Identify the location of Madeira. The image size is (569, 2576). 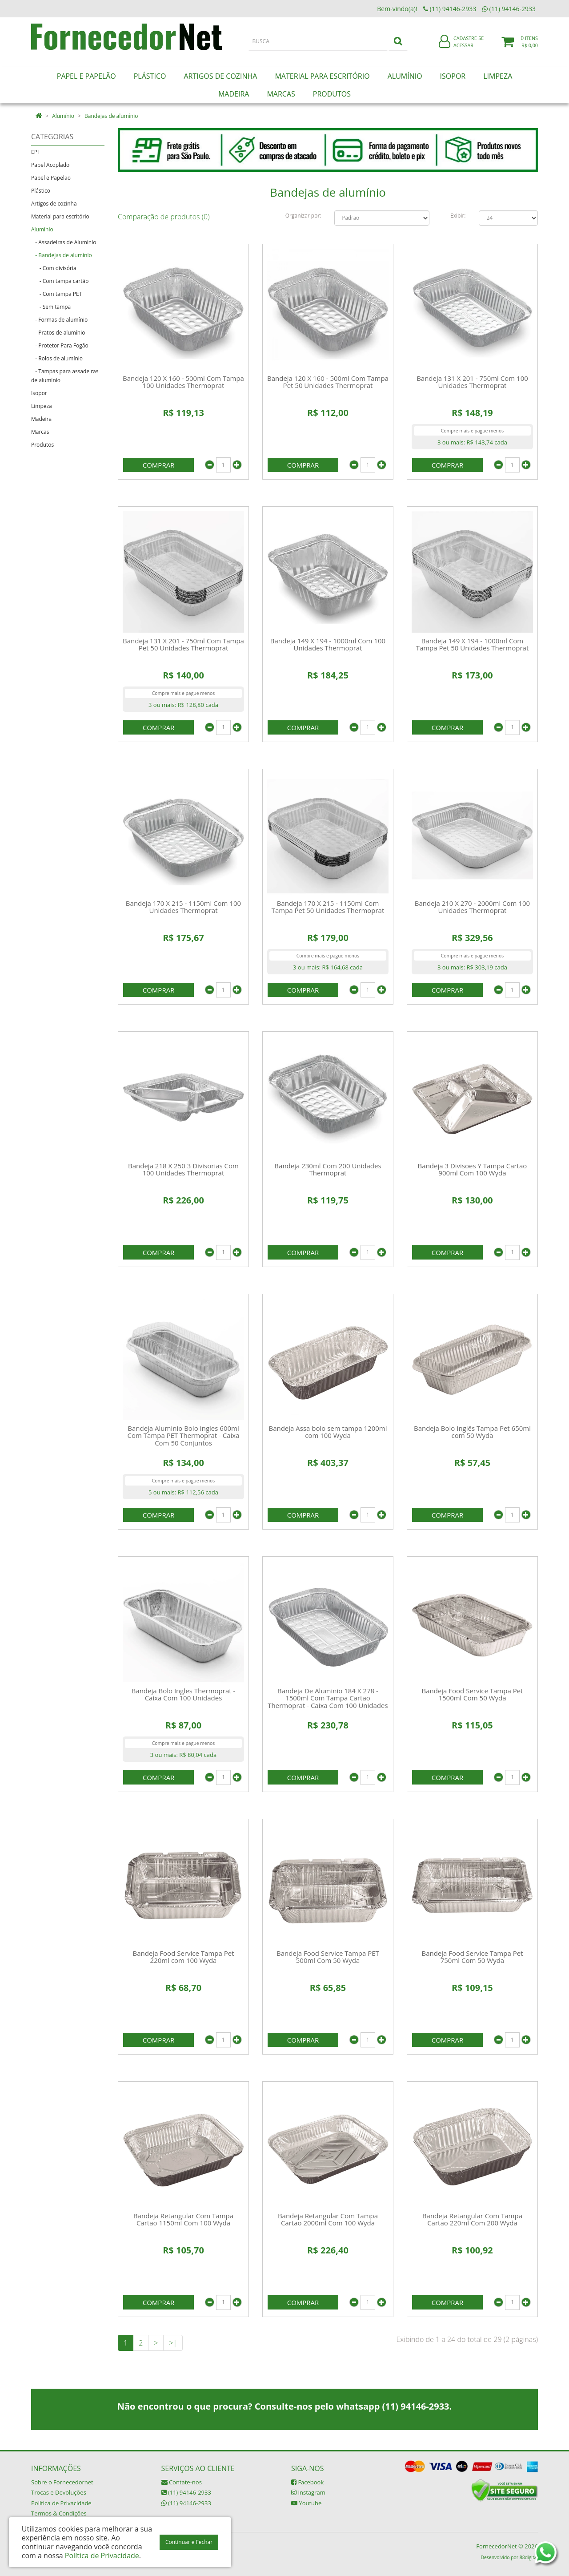
(41, 419).